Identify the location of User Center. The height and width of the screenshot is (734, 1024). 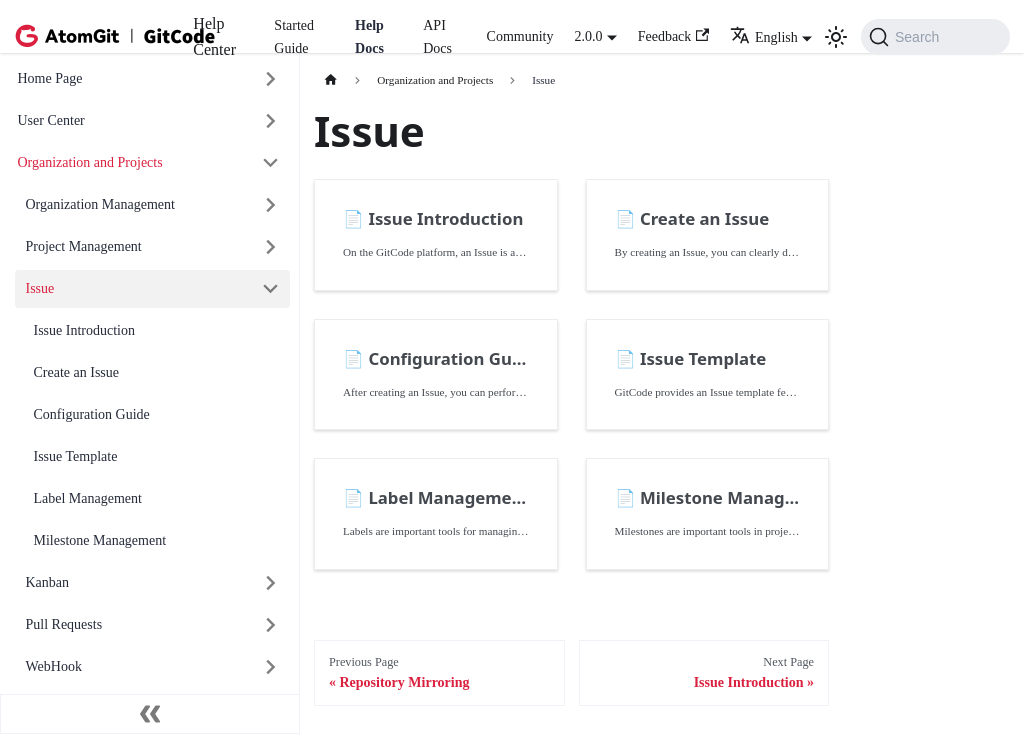
(51, 120).